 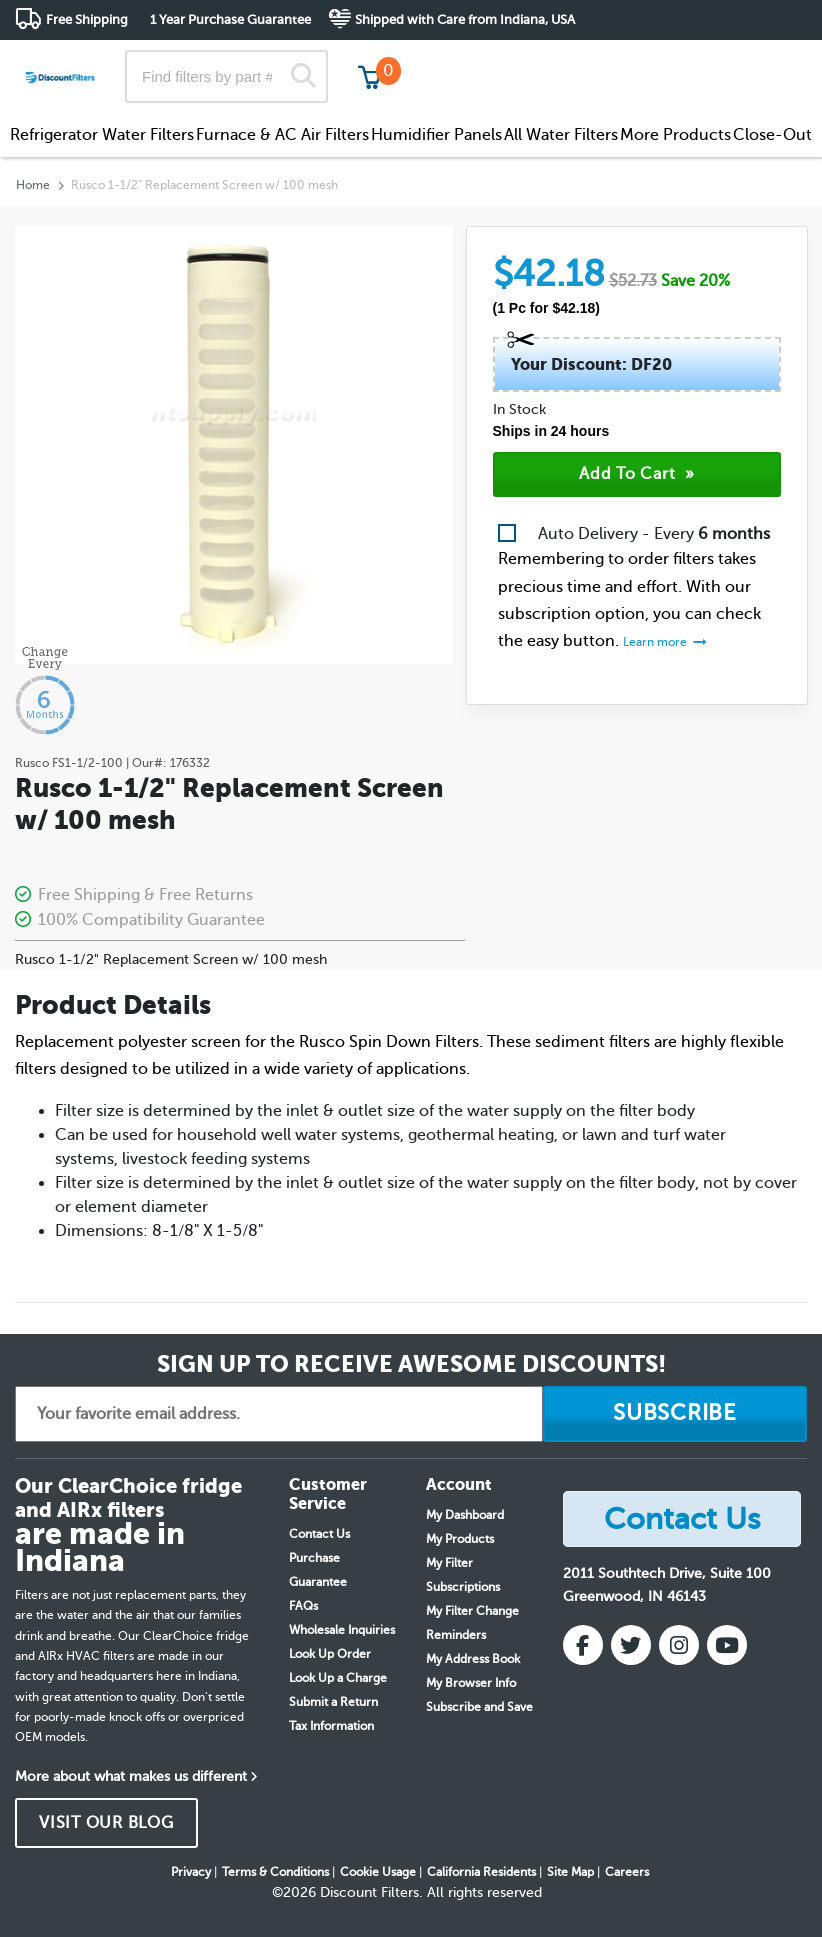 I want to click on Look Up Order, so click(x=330, y=1654).